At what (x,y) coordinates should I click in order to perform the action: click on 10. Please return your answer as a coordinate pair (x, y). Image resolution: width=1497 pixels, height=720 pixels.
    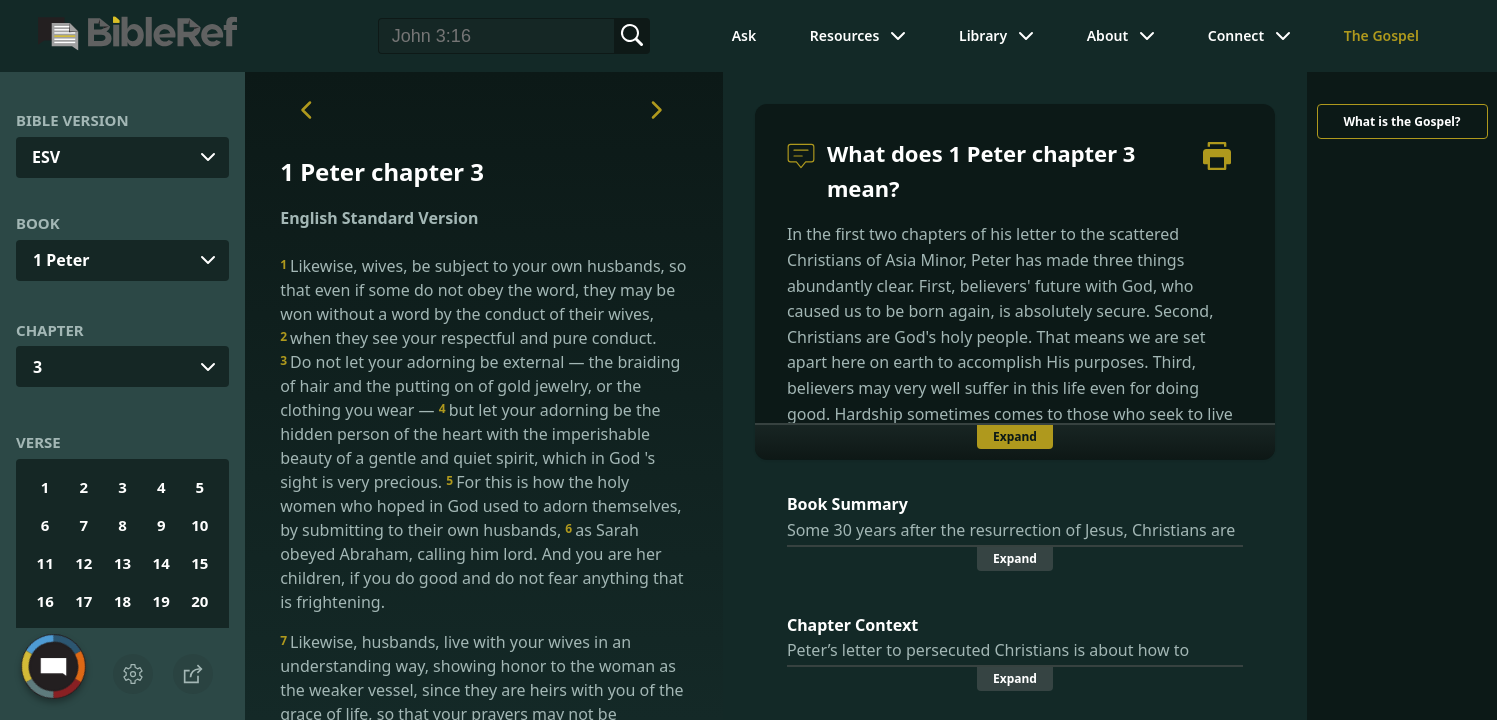
    Looking at the image, I should click on (199, 525).